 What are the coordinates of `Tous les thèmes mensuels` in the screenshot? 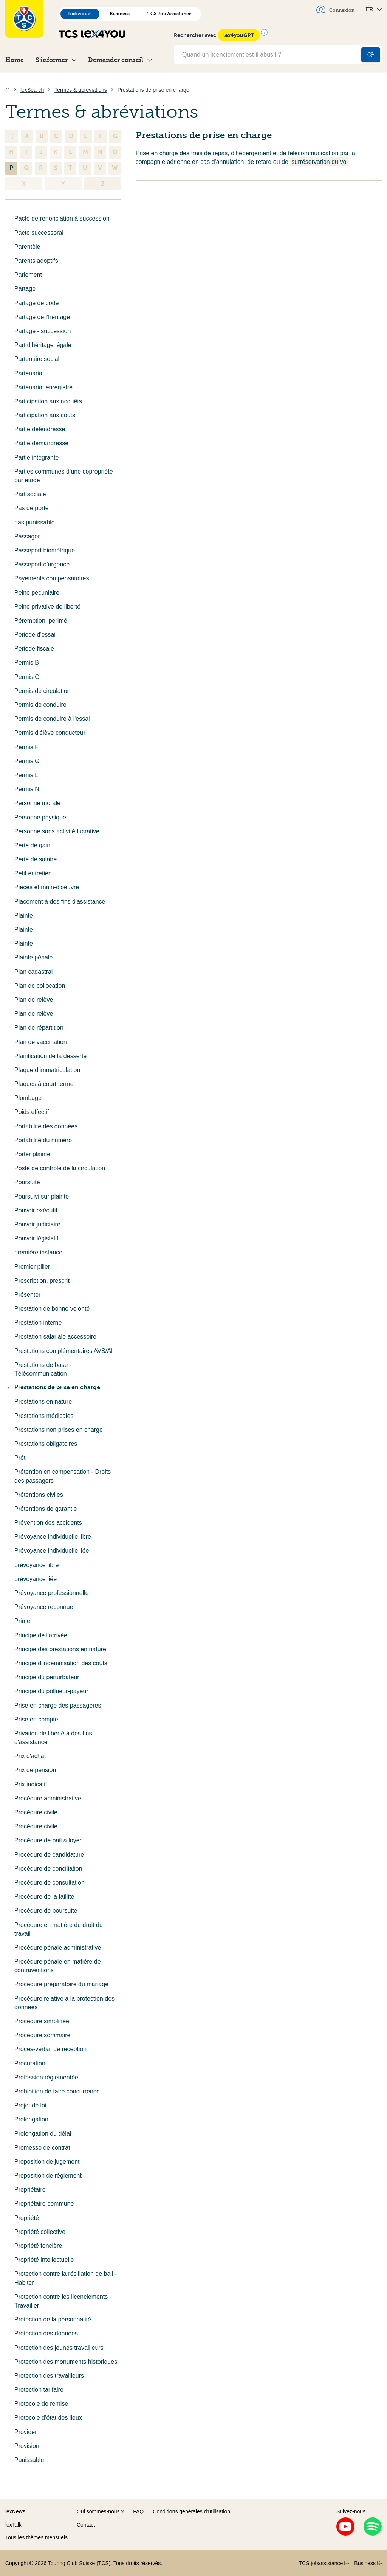 It's located at (36, 2537).